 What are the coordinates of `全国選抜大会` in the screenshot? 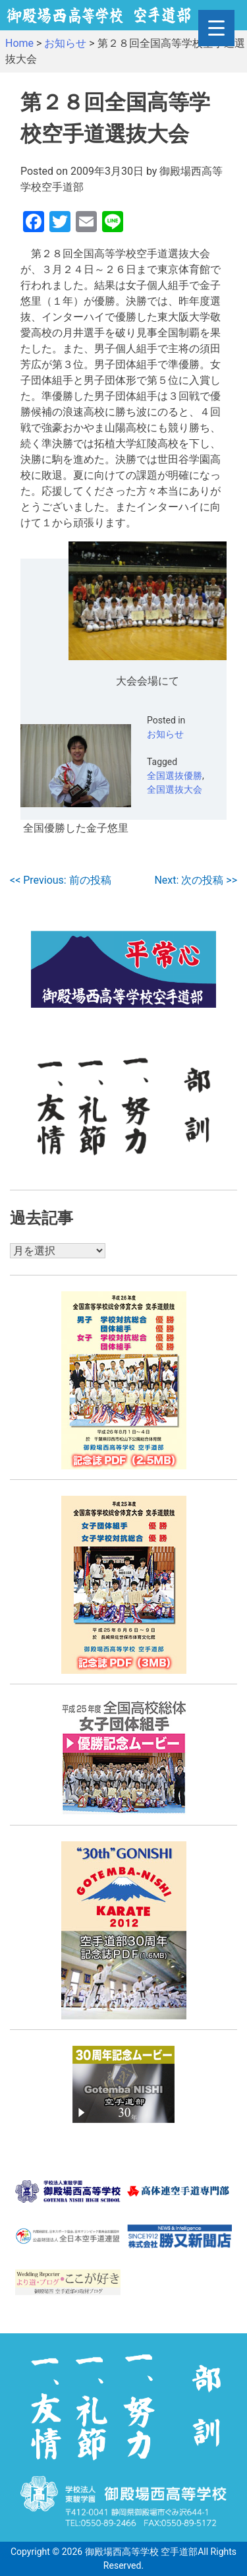 It's located at (174, 789).